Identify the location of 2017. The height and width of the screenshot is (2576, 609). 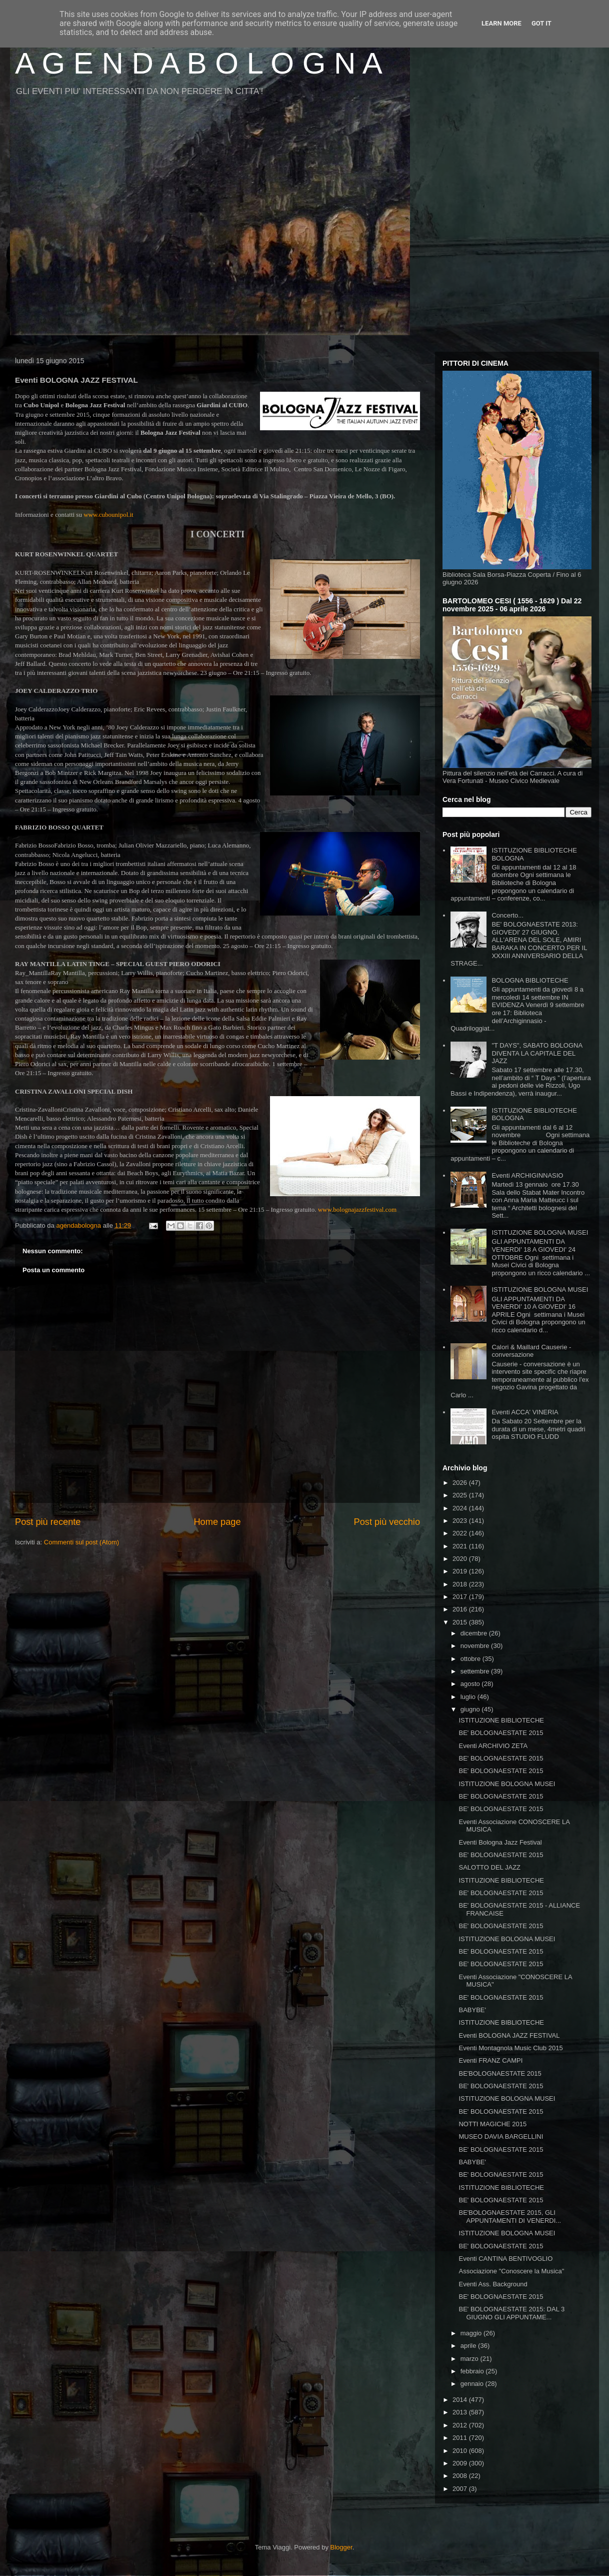
(460, 1596).